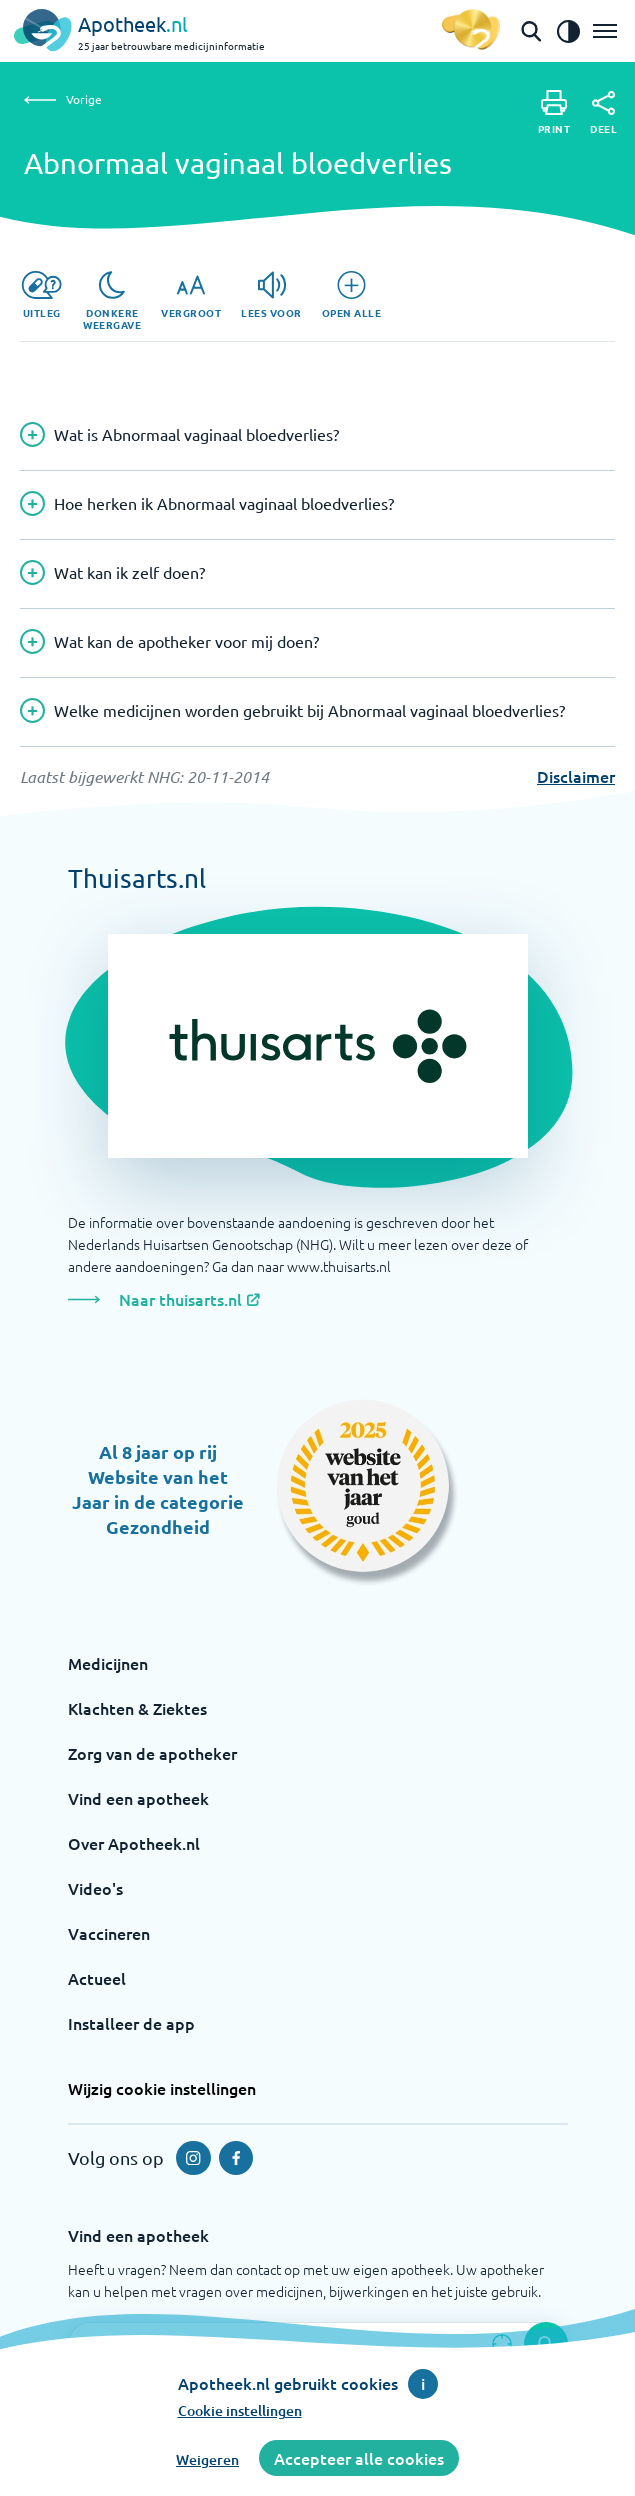 The width and height of the screenshot is (635, 2496). I want to click on Vind een apotheek, so click(138, 1798).